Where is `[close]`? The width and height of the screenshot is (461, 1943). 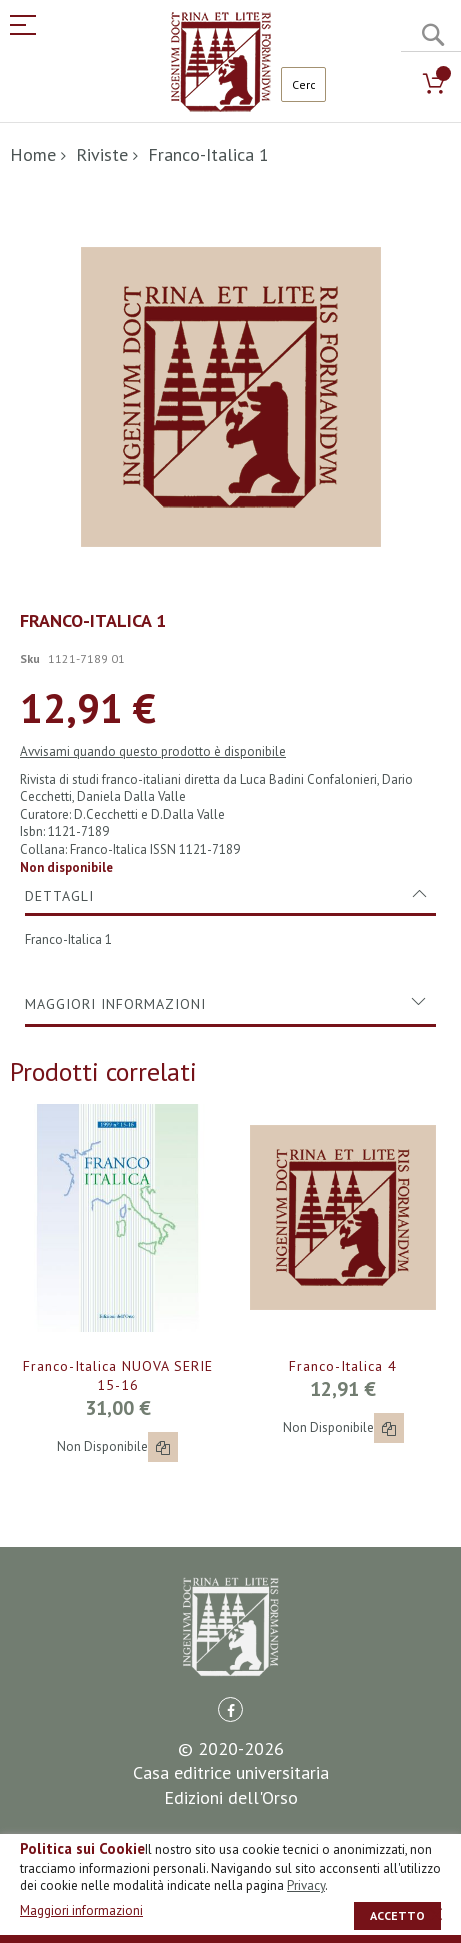
[close] is located at coordinates (436, 1914).